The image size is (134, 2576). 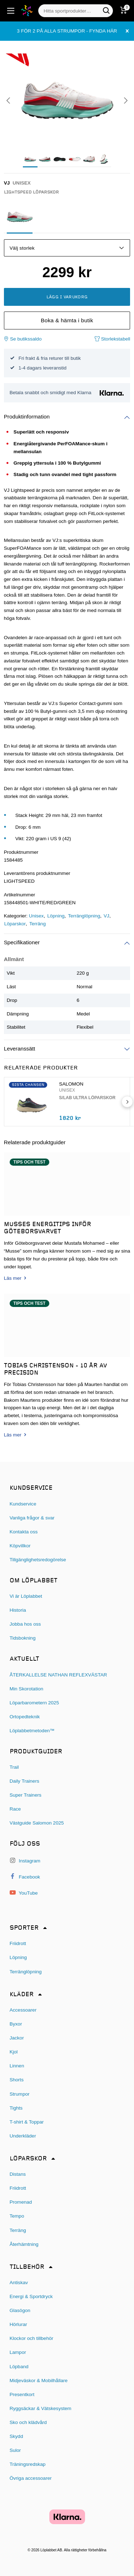 What do you see at coordinates (25, 1876) in the screenshot?
I see `Facebook` at bounding box center [25, 1876].